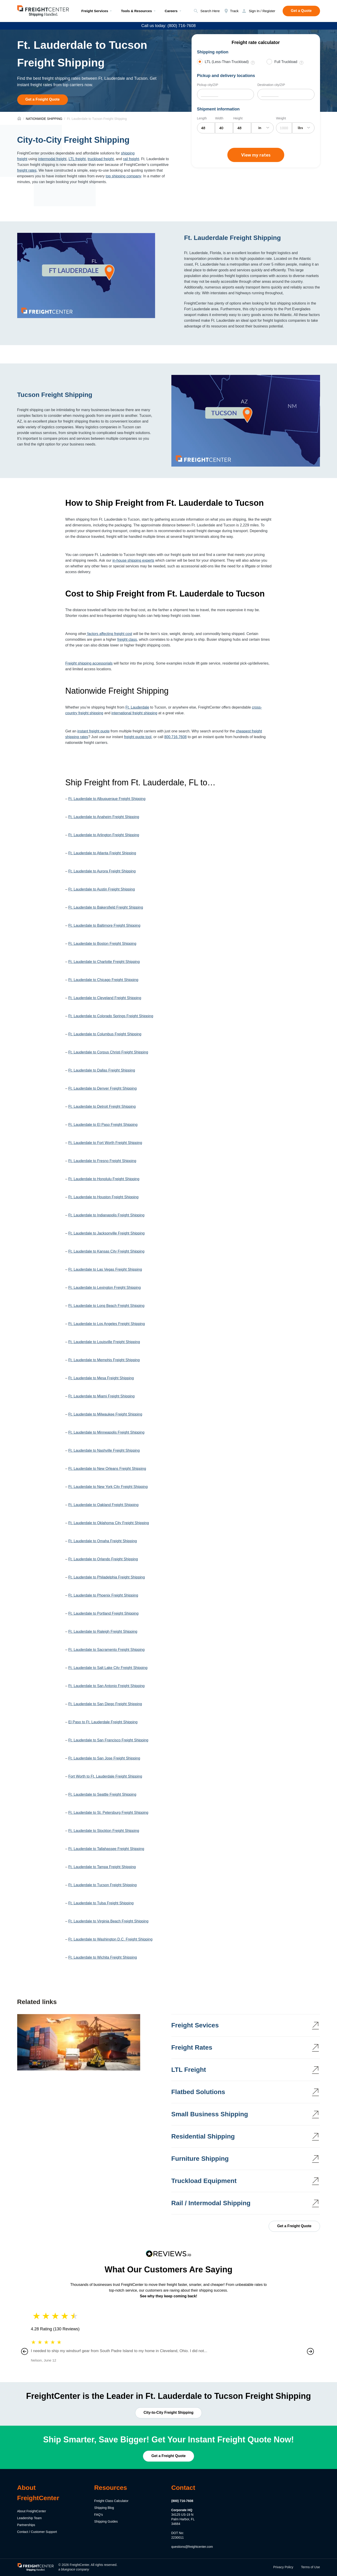  Describe the element at coordinates (106, 1233) in the screenshot. I see `Ft. Lauderdale to Jacksonville Freight Shipping` at that location.